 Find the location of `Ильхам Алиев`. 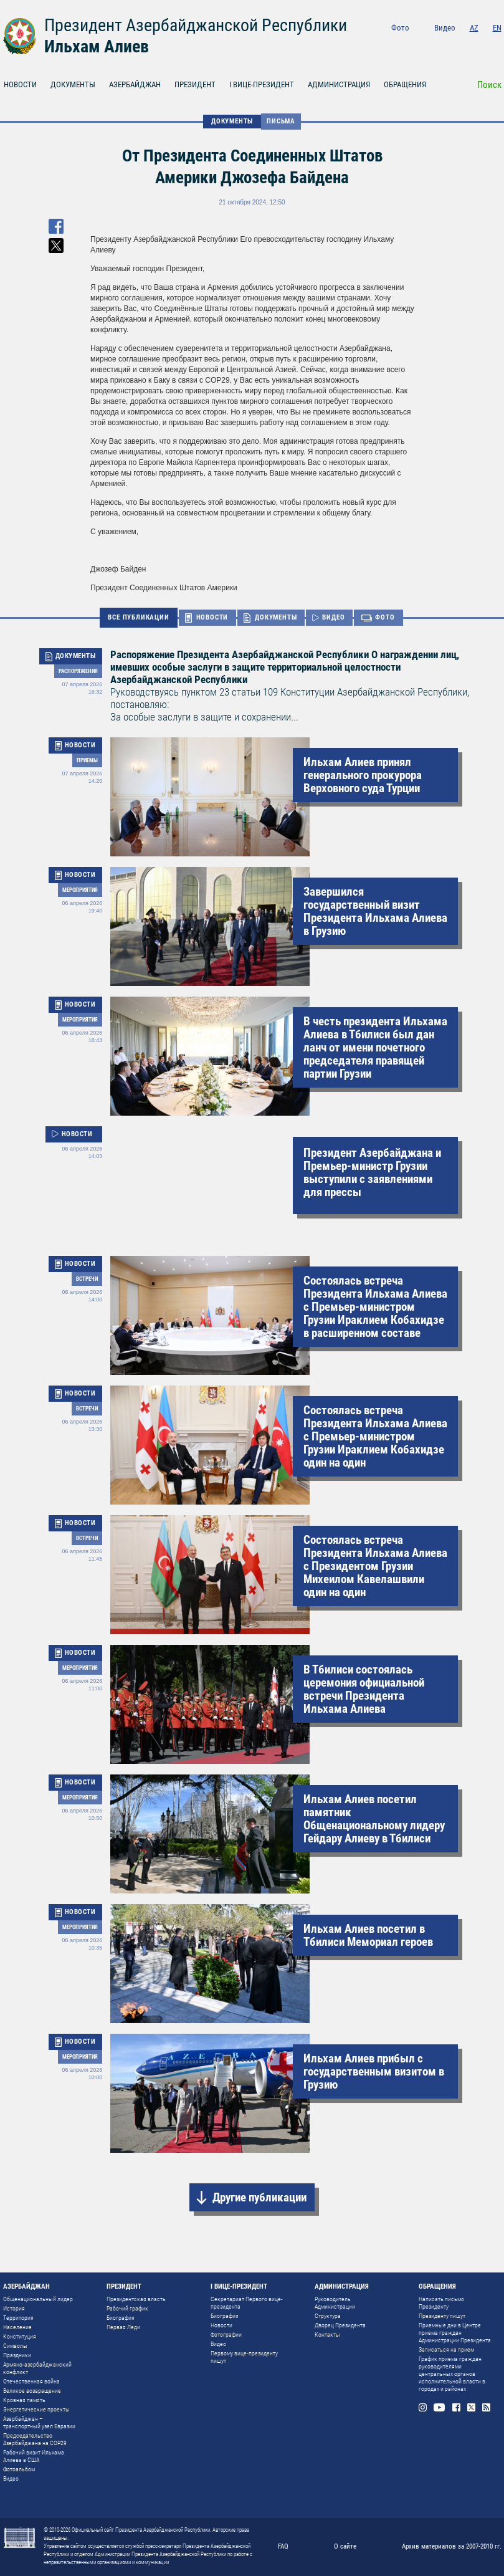

Ильхам Алиев is located at coordinates (96, 46).